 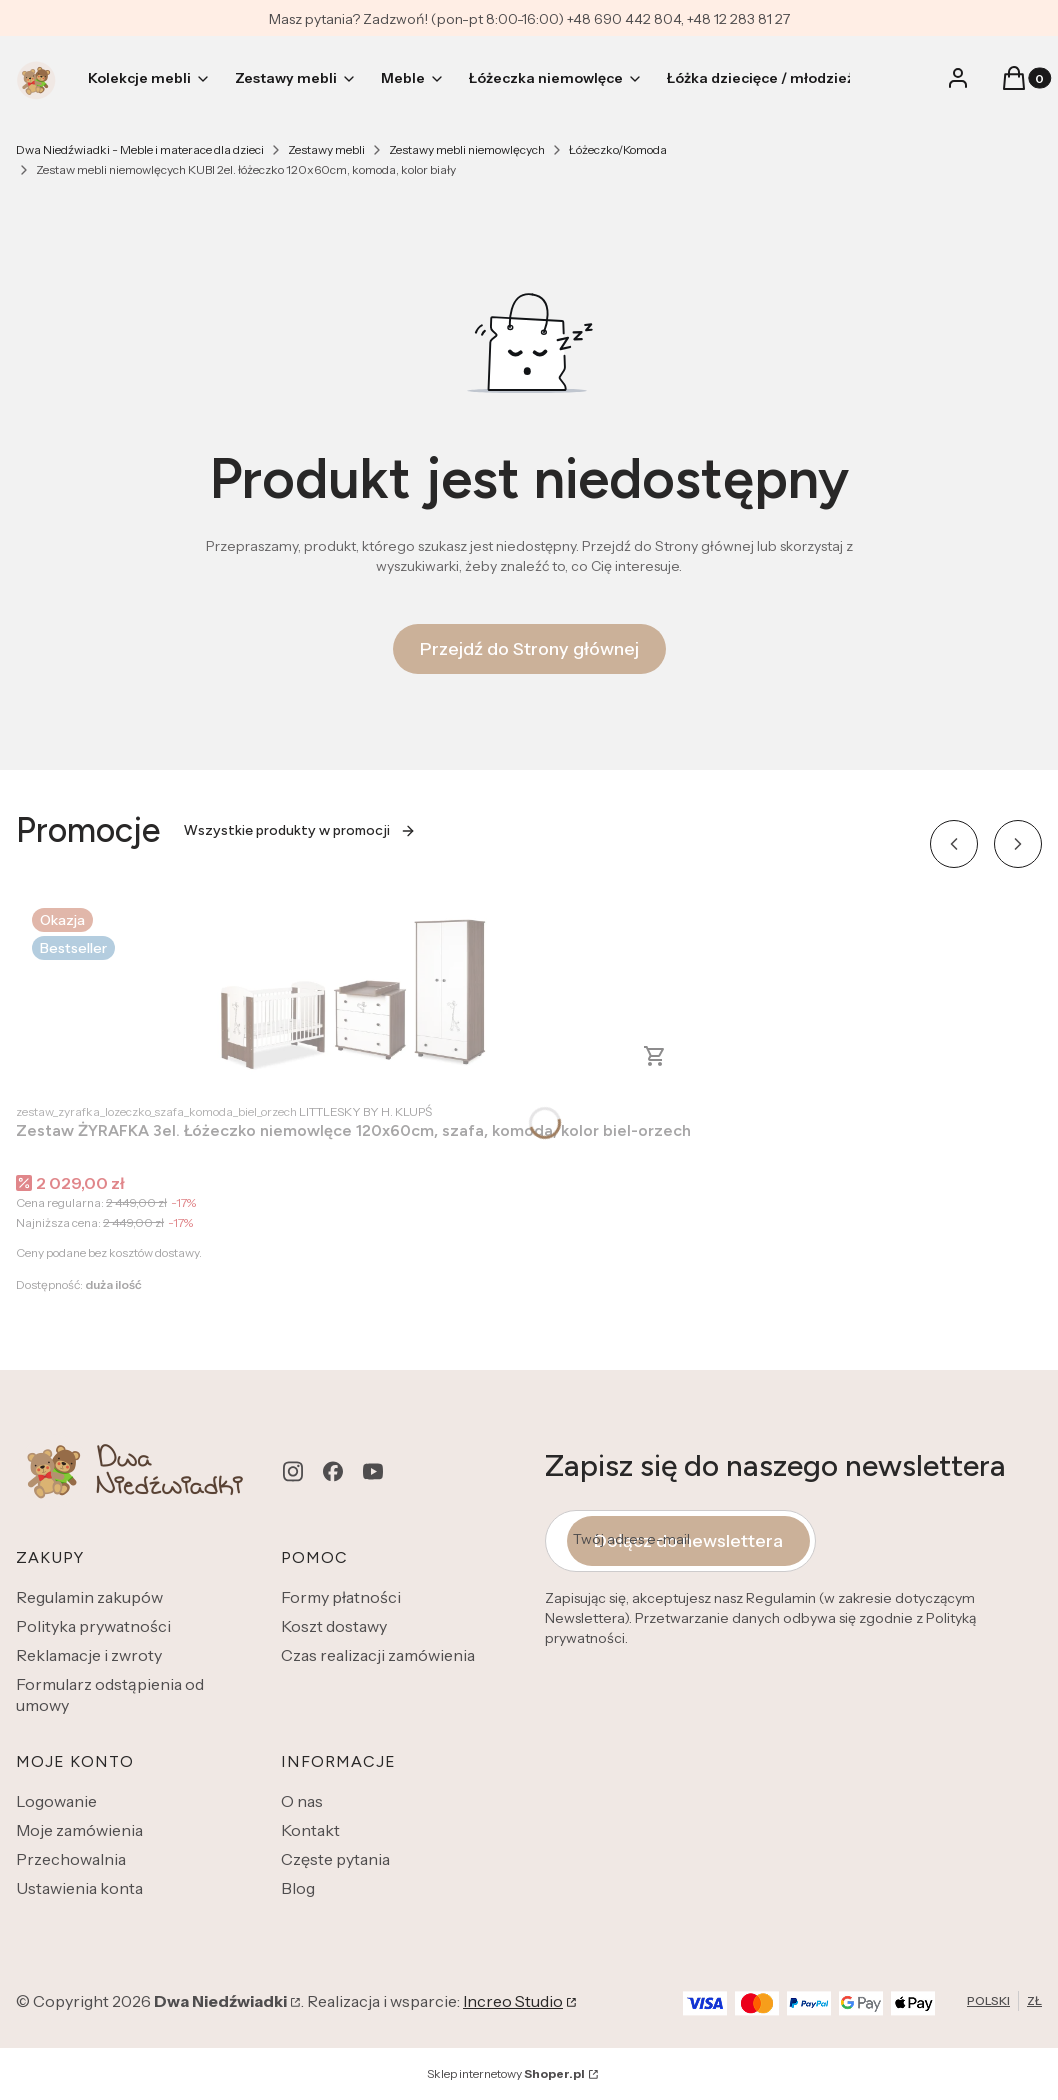 What do you see at coordinates (93, 1626) in the screenshot?
I see `Polityka prywatności` at bounding box center [93, 1626].